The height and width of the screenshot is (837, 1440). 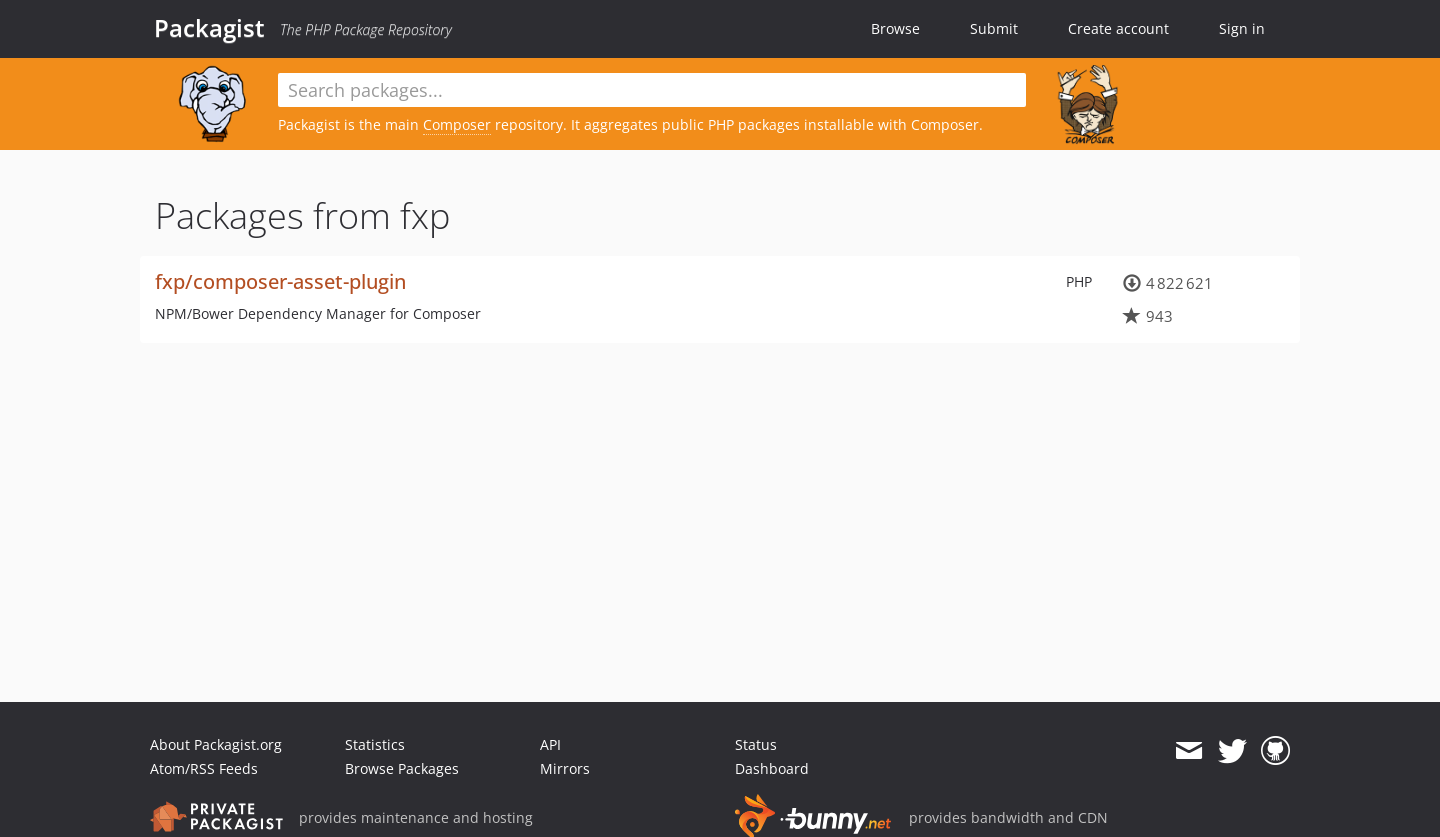 I want to click on Composer, so click(x=457, y=124).